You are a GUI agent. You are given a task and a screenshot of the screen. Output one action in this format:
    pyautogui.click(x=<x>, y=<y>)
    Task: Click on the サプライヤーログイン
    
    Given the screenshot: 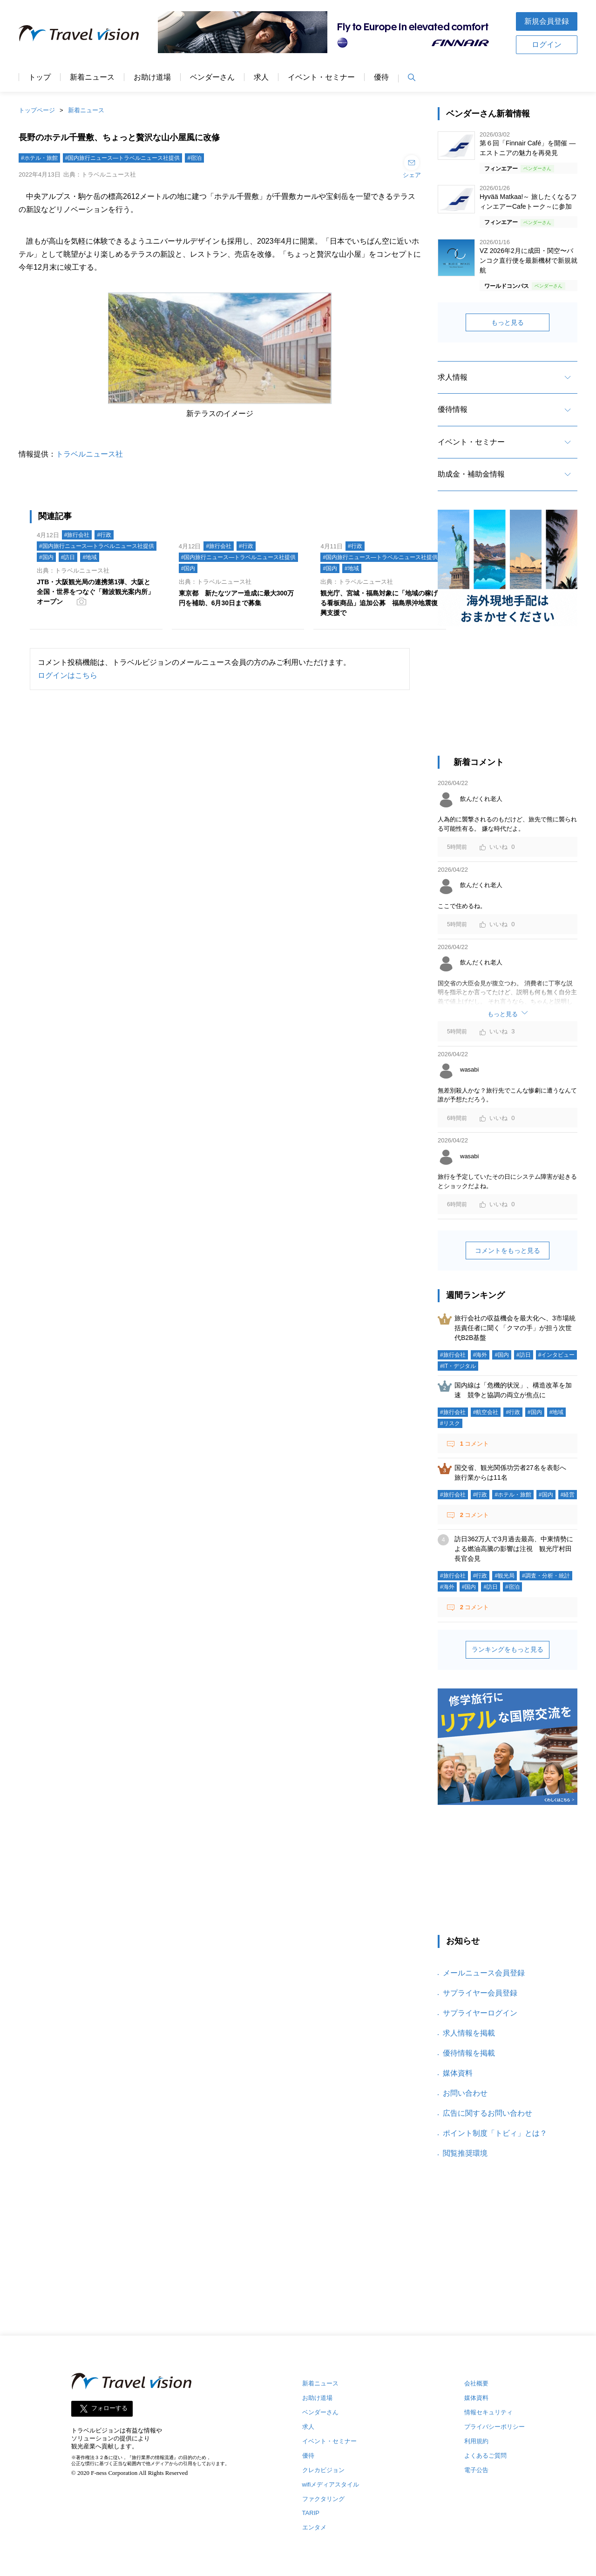 What is the action you would take?
    pyautogui.click(x=480, y=2013)
    